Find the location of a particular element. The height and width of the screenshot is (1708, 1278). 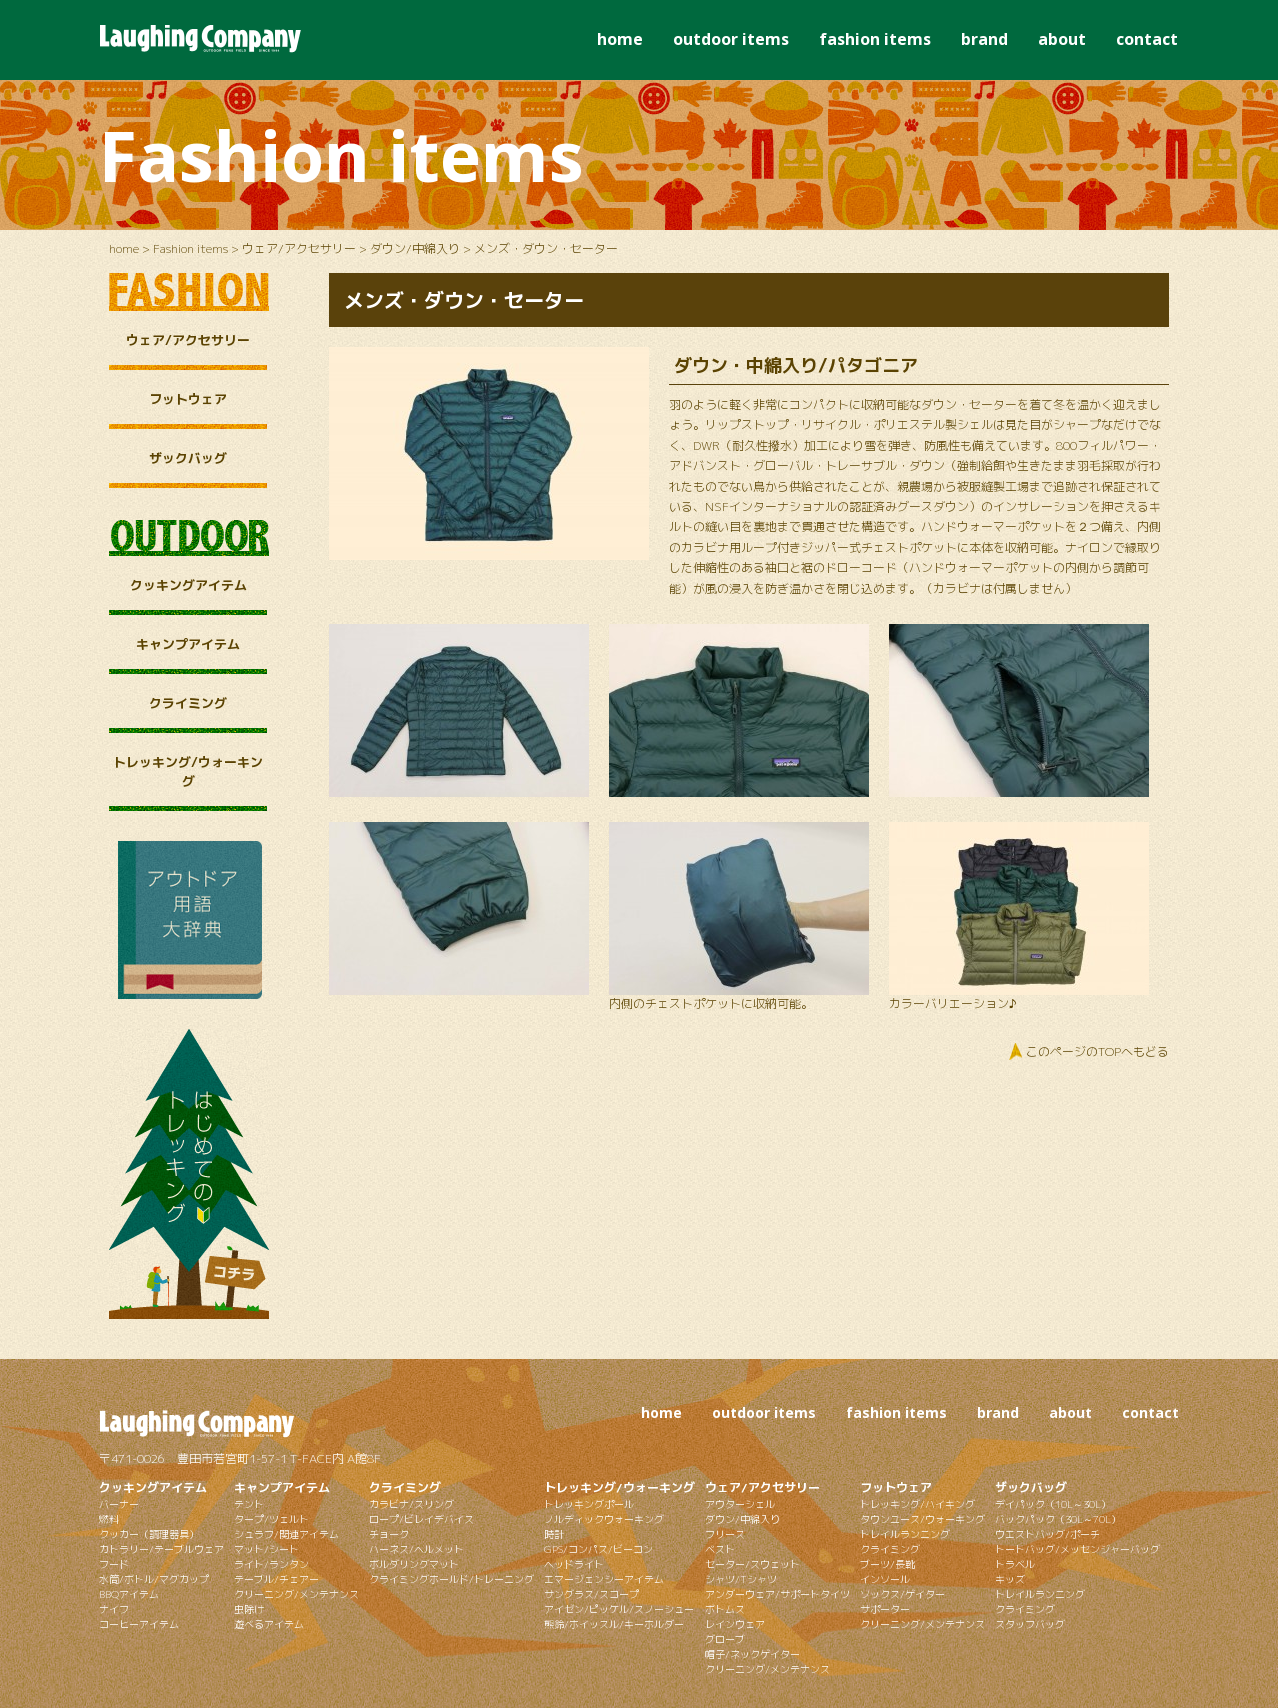

Fashion items is located at coordinates (190, 248).